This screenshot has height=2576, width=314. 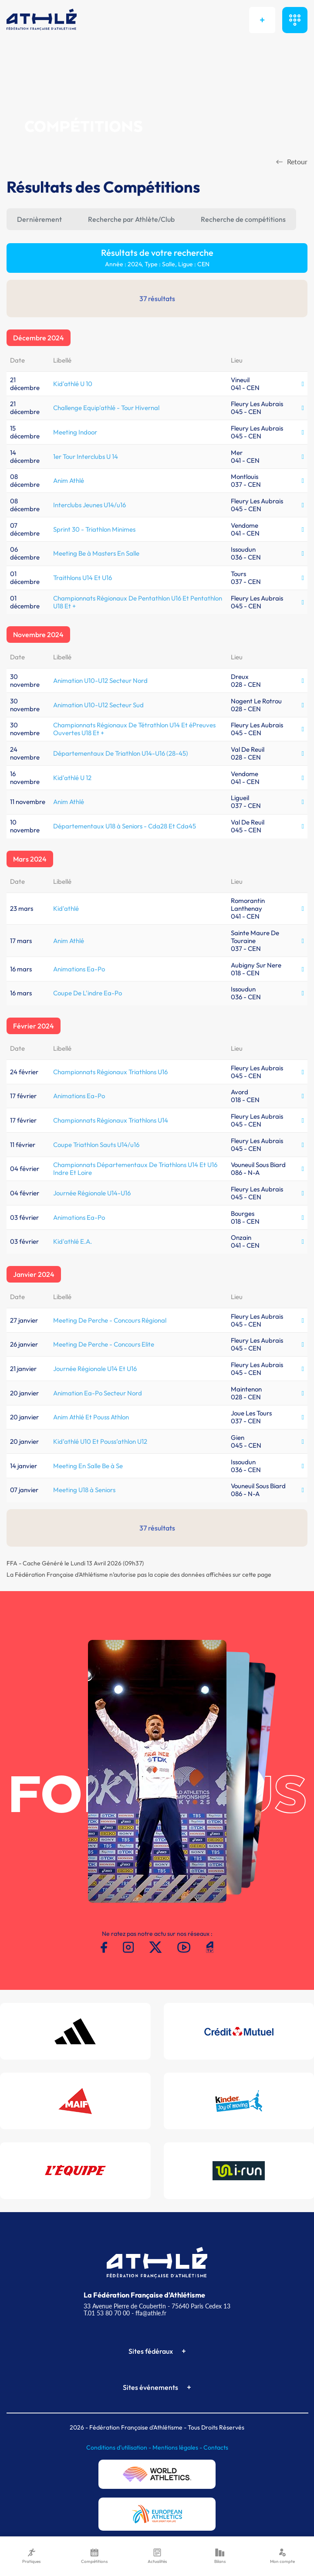 What do you see at coordinates (177, 2447) in the screenshot?
I see `Mentions légales -` at bounding box center [177, 2447].